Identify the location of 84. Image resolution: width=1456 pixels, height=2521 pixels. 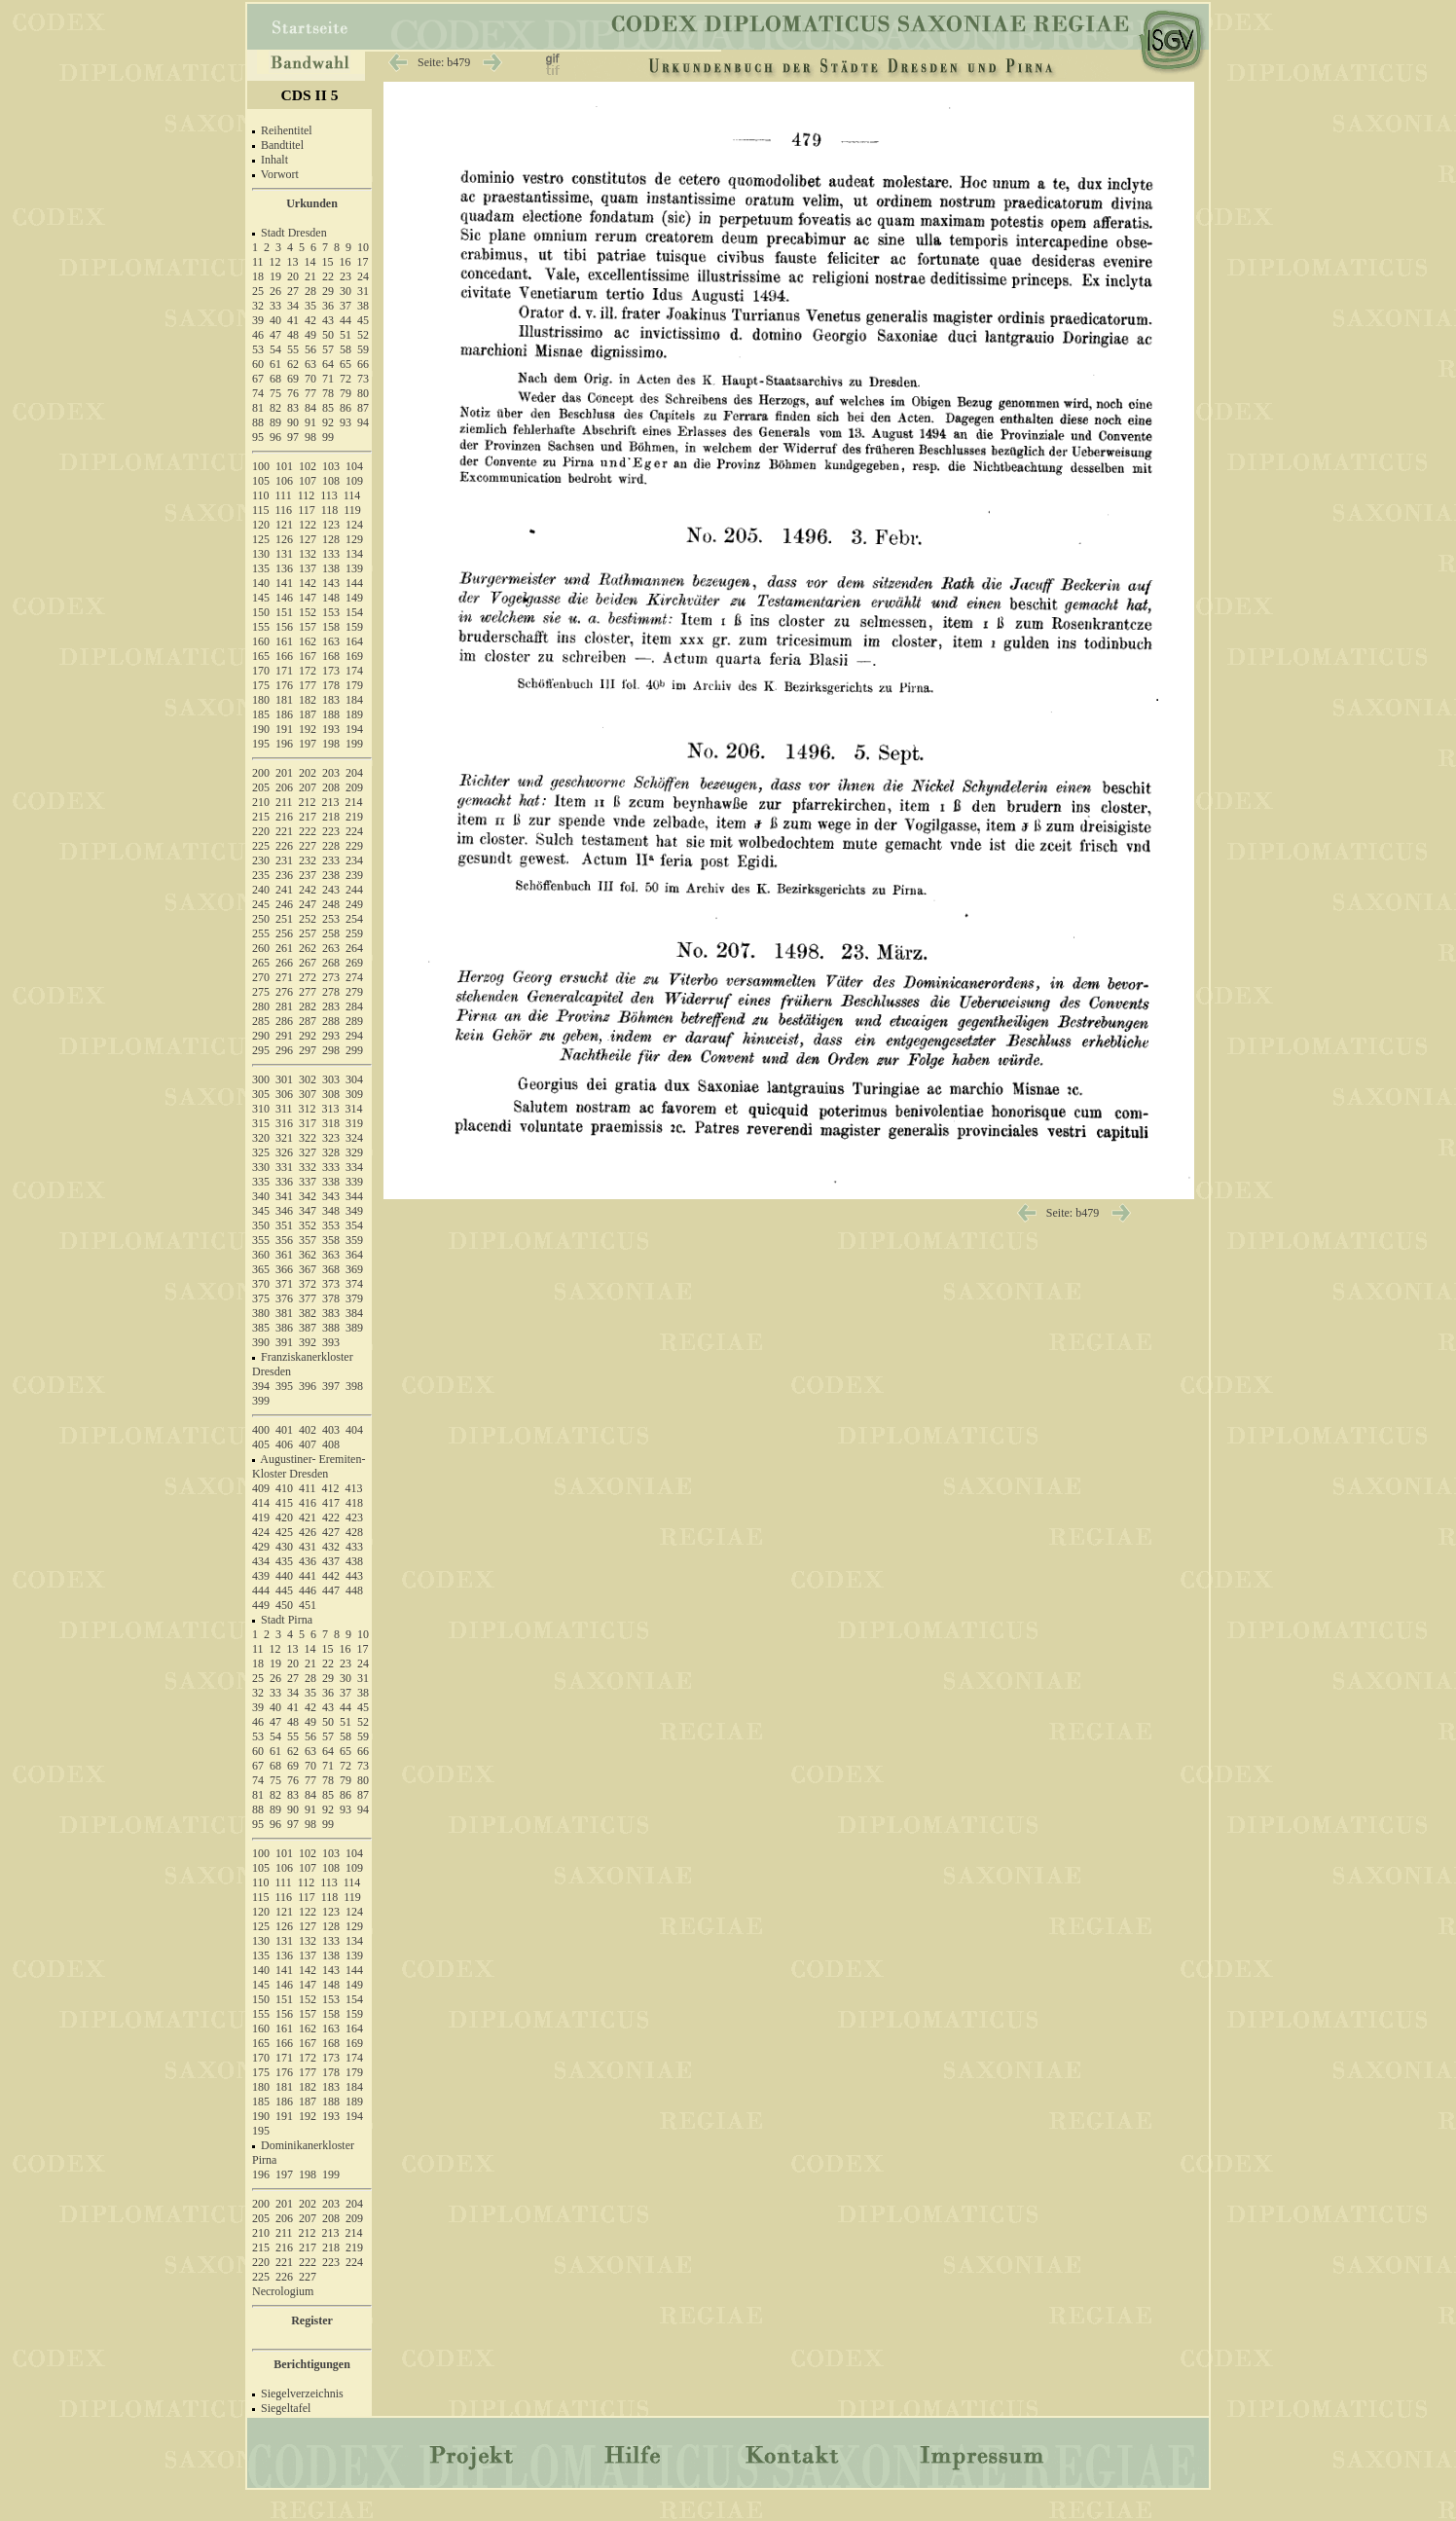
(310, 408).